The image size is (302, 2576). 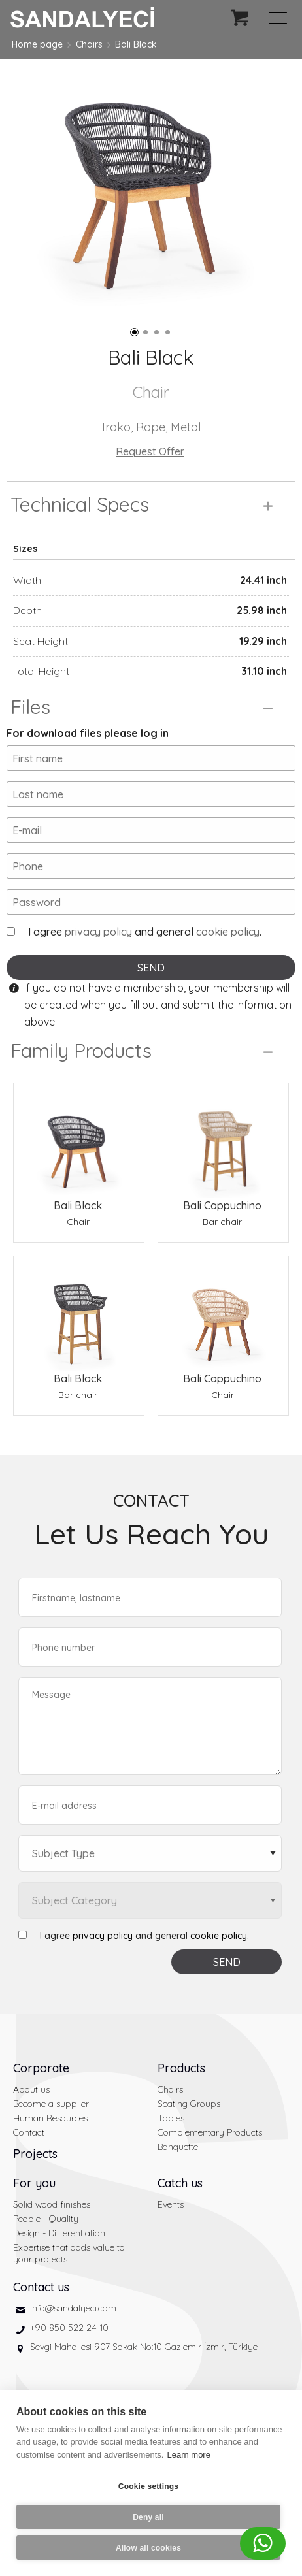 What do you see at coordinates (50, 2118) in the screenshot?
I see `Human Resources` at bounding box center [50, 2118].